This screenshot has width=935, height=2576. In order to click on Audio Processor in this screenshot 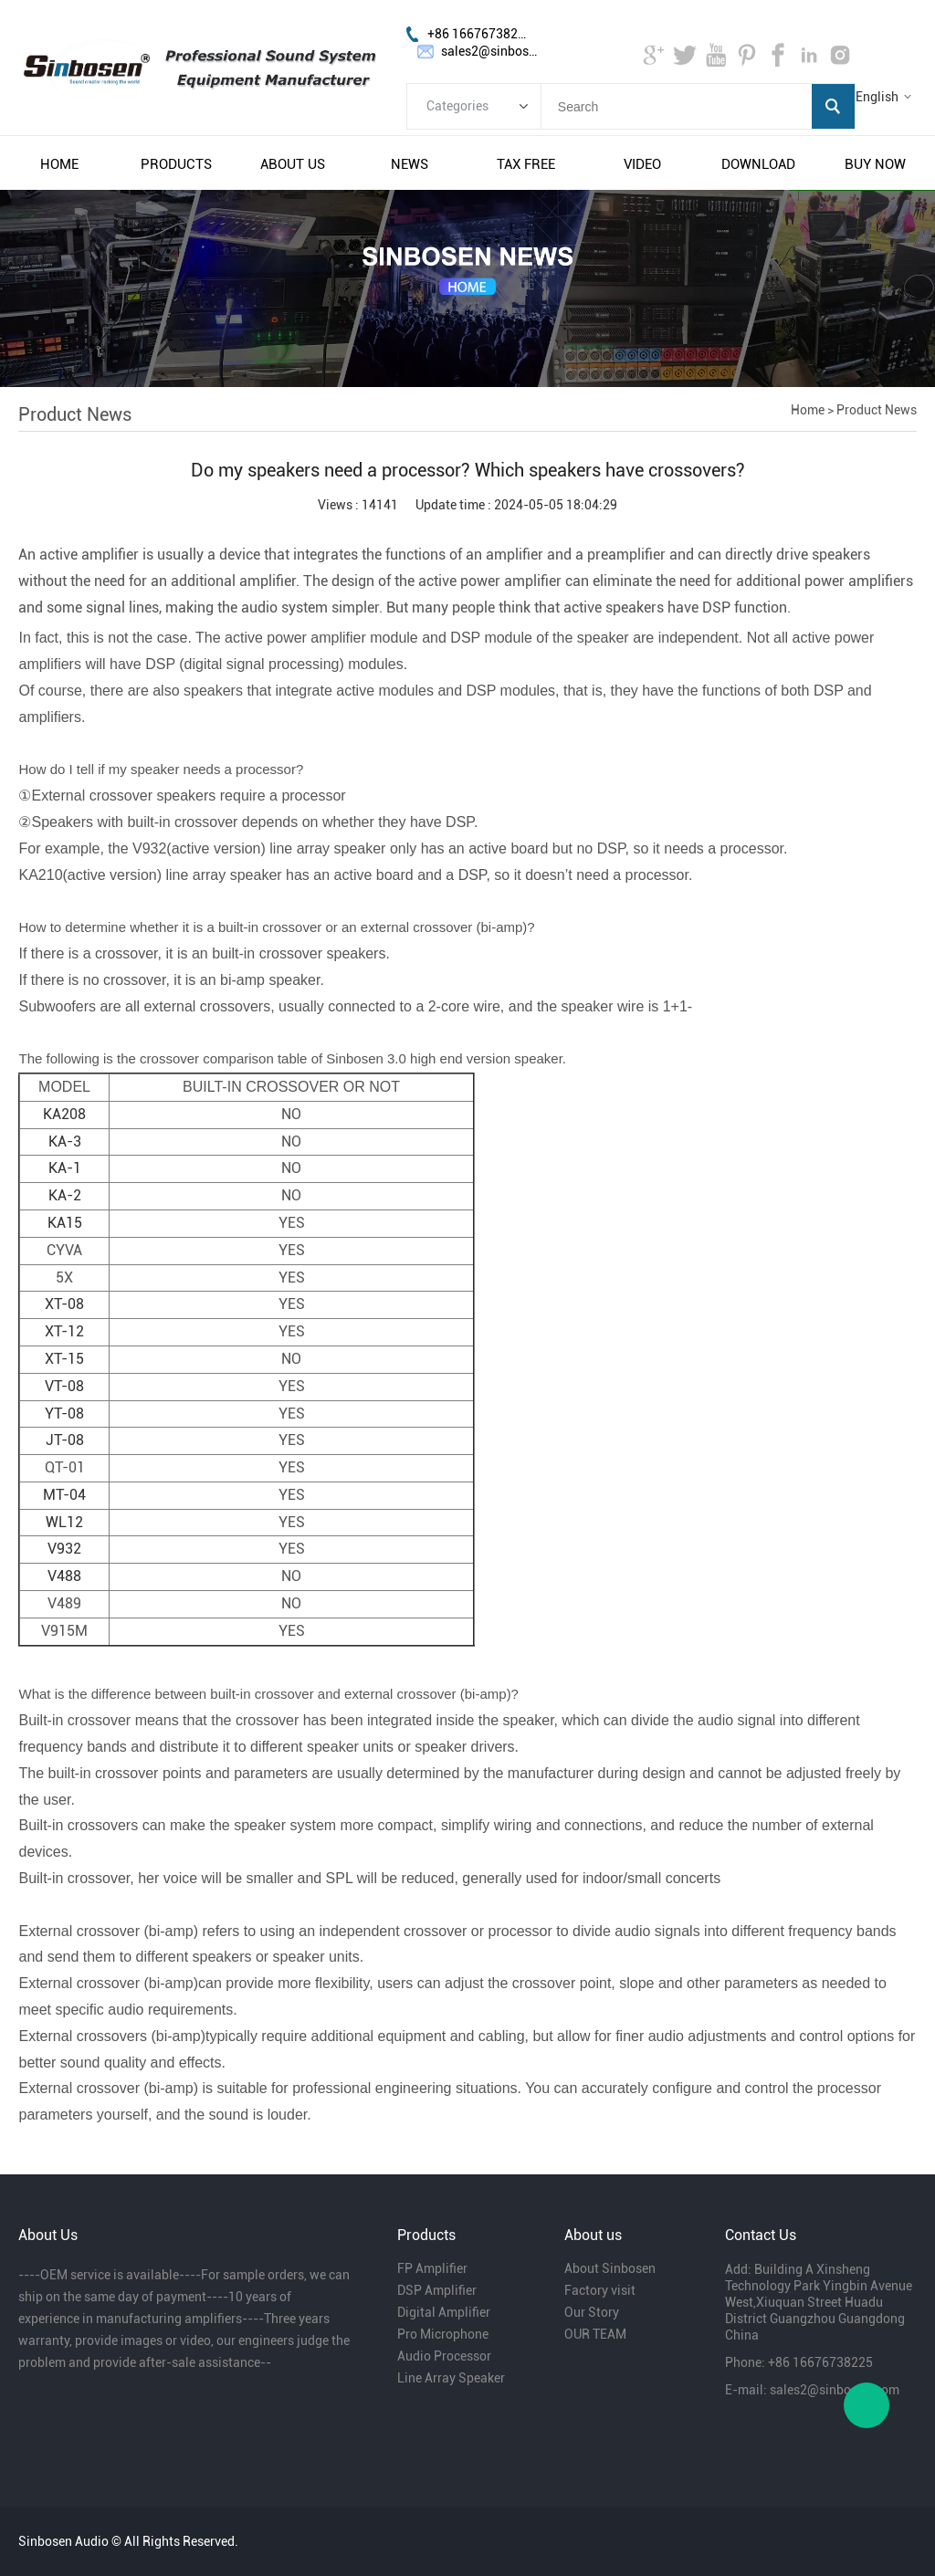, I will do `click(444, 2356)`.